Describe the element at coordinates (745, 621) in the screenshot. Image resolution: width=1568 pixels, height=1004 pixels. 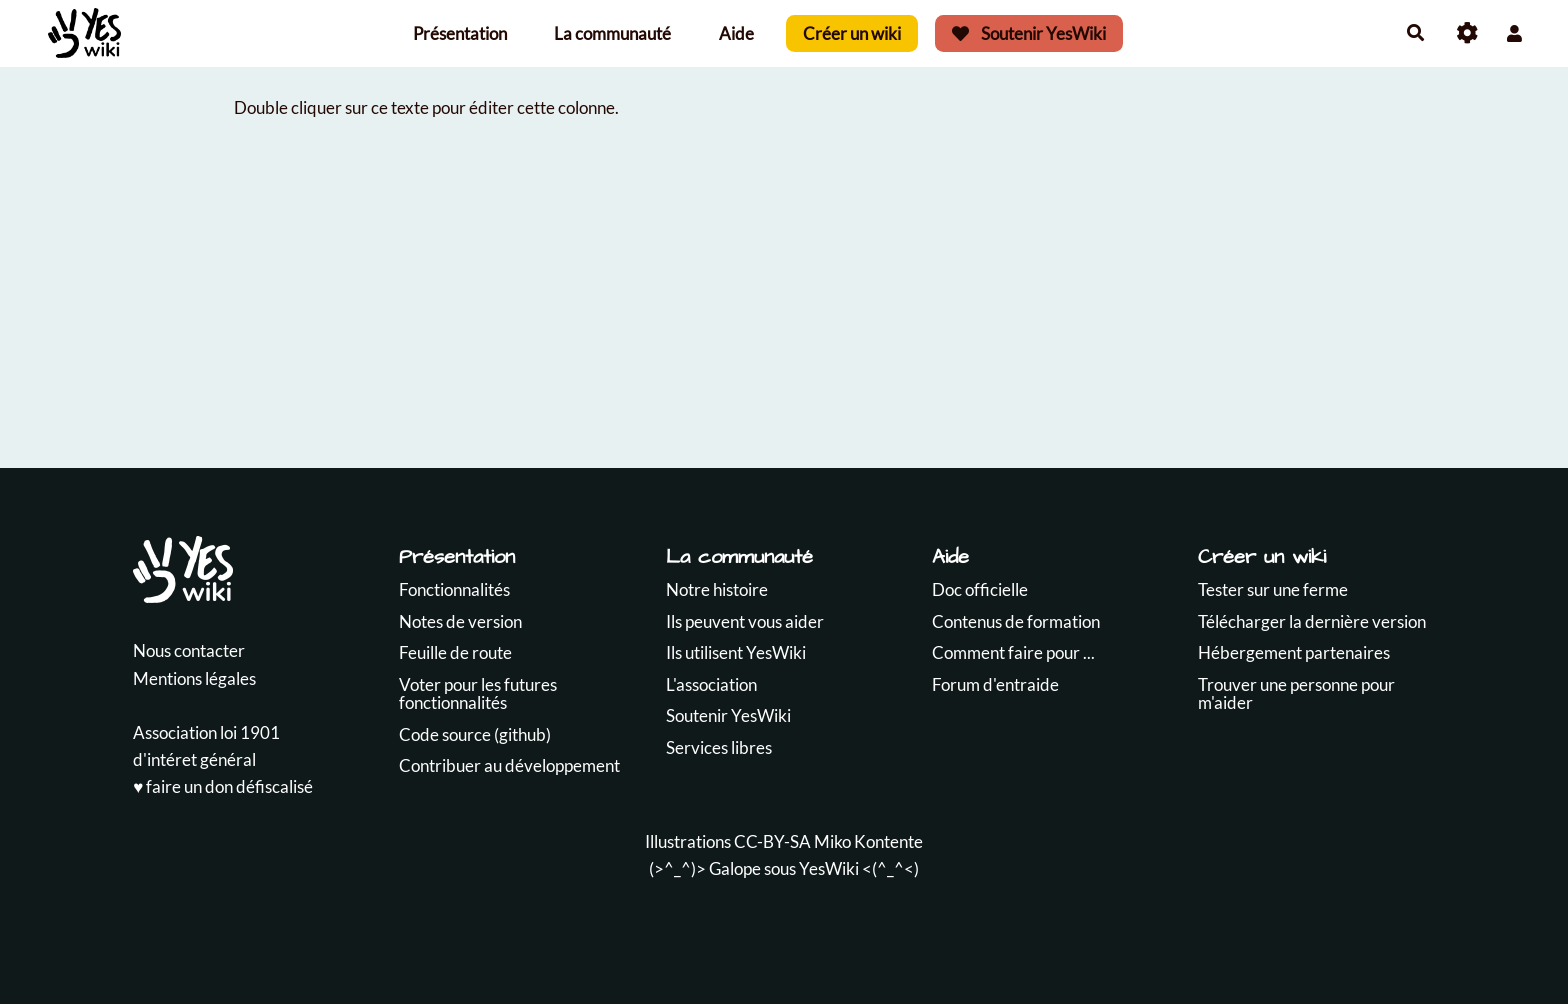
I see `Ils peuvent vous aider` at that location.